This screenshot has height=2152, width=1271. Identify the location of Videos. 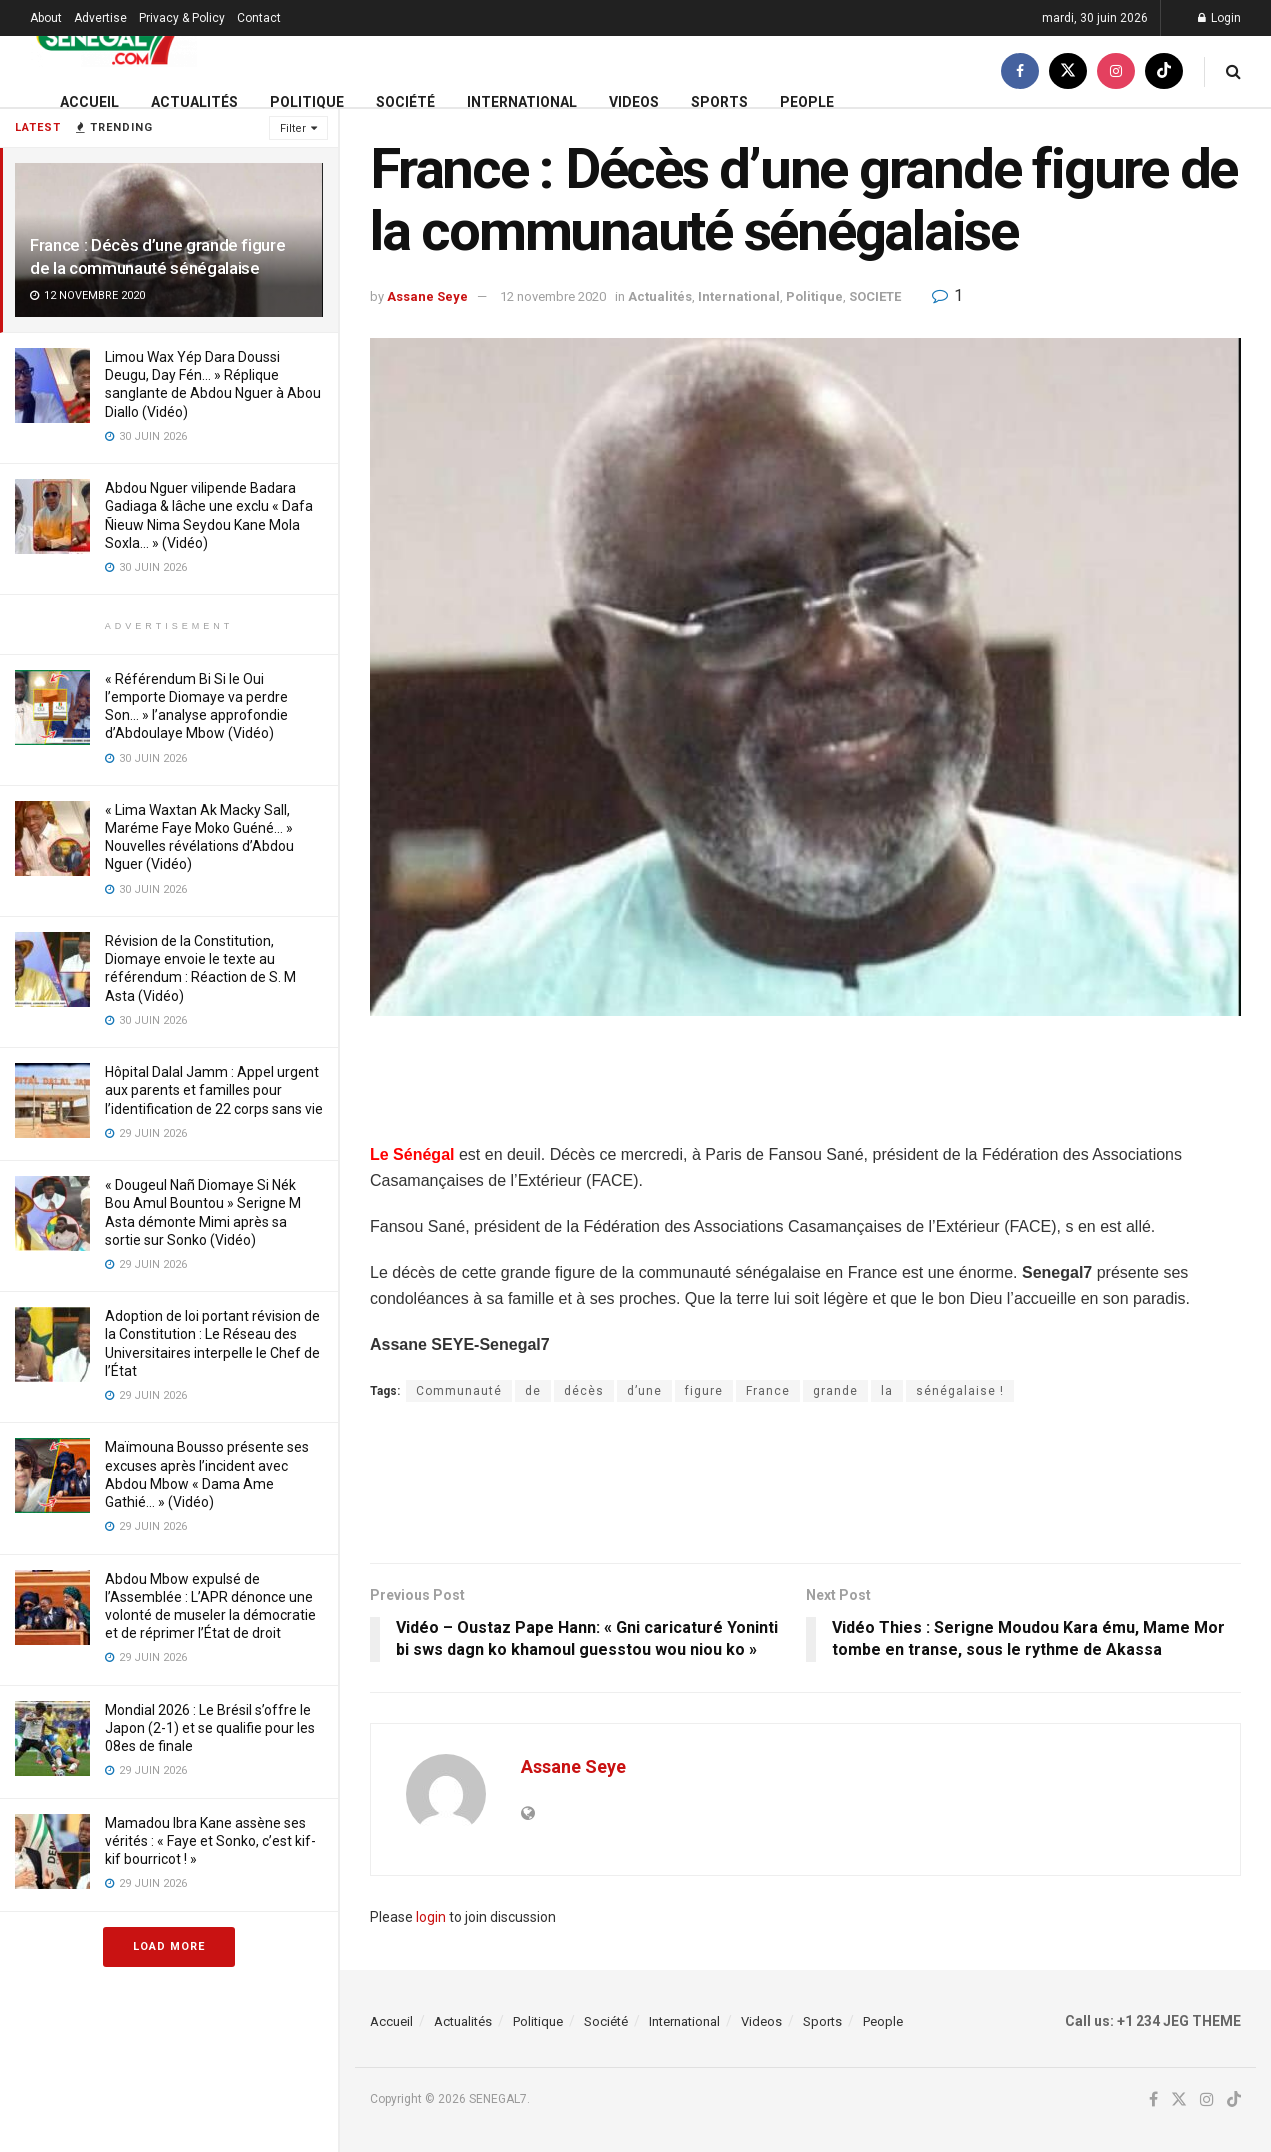
(634, 102).